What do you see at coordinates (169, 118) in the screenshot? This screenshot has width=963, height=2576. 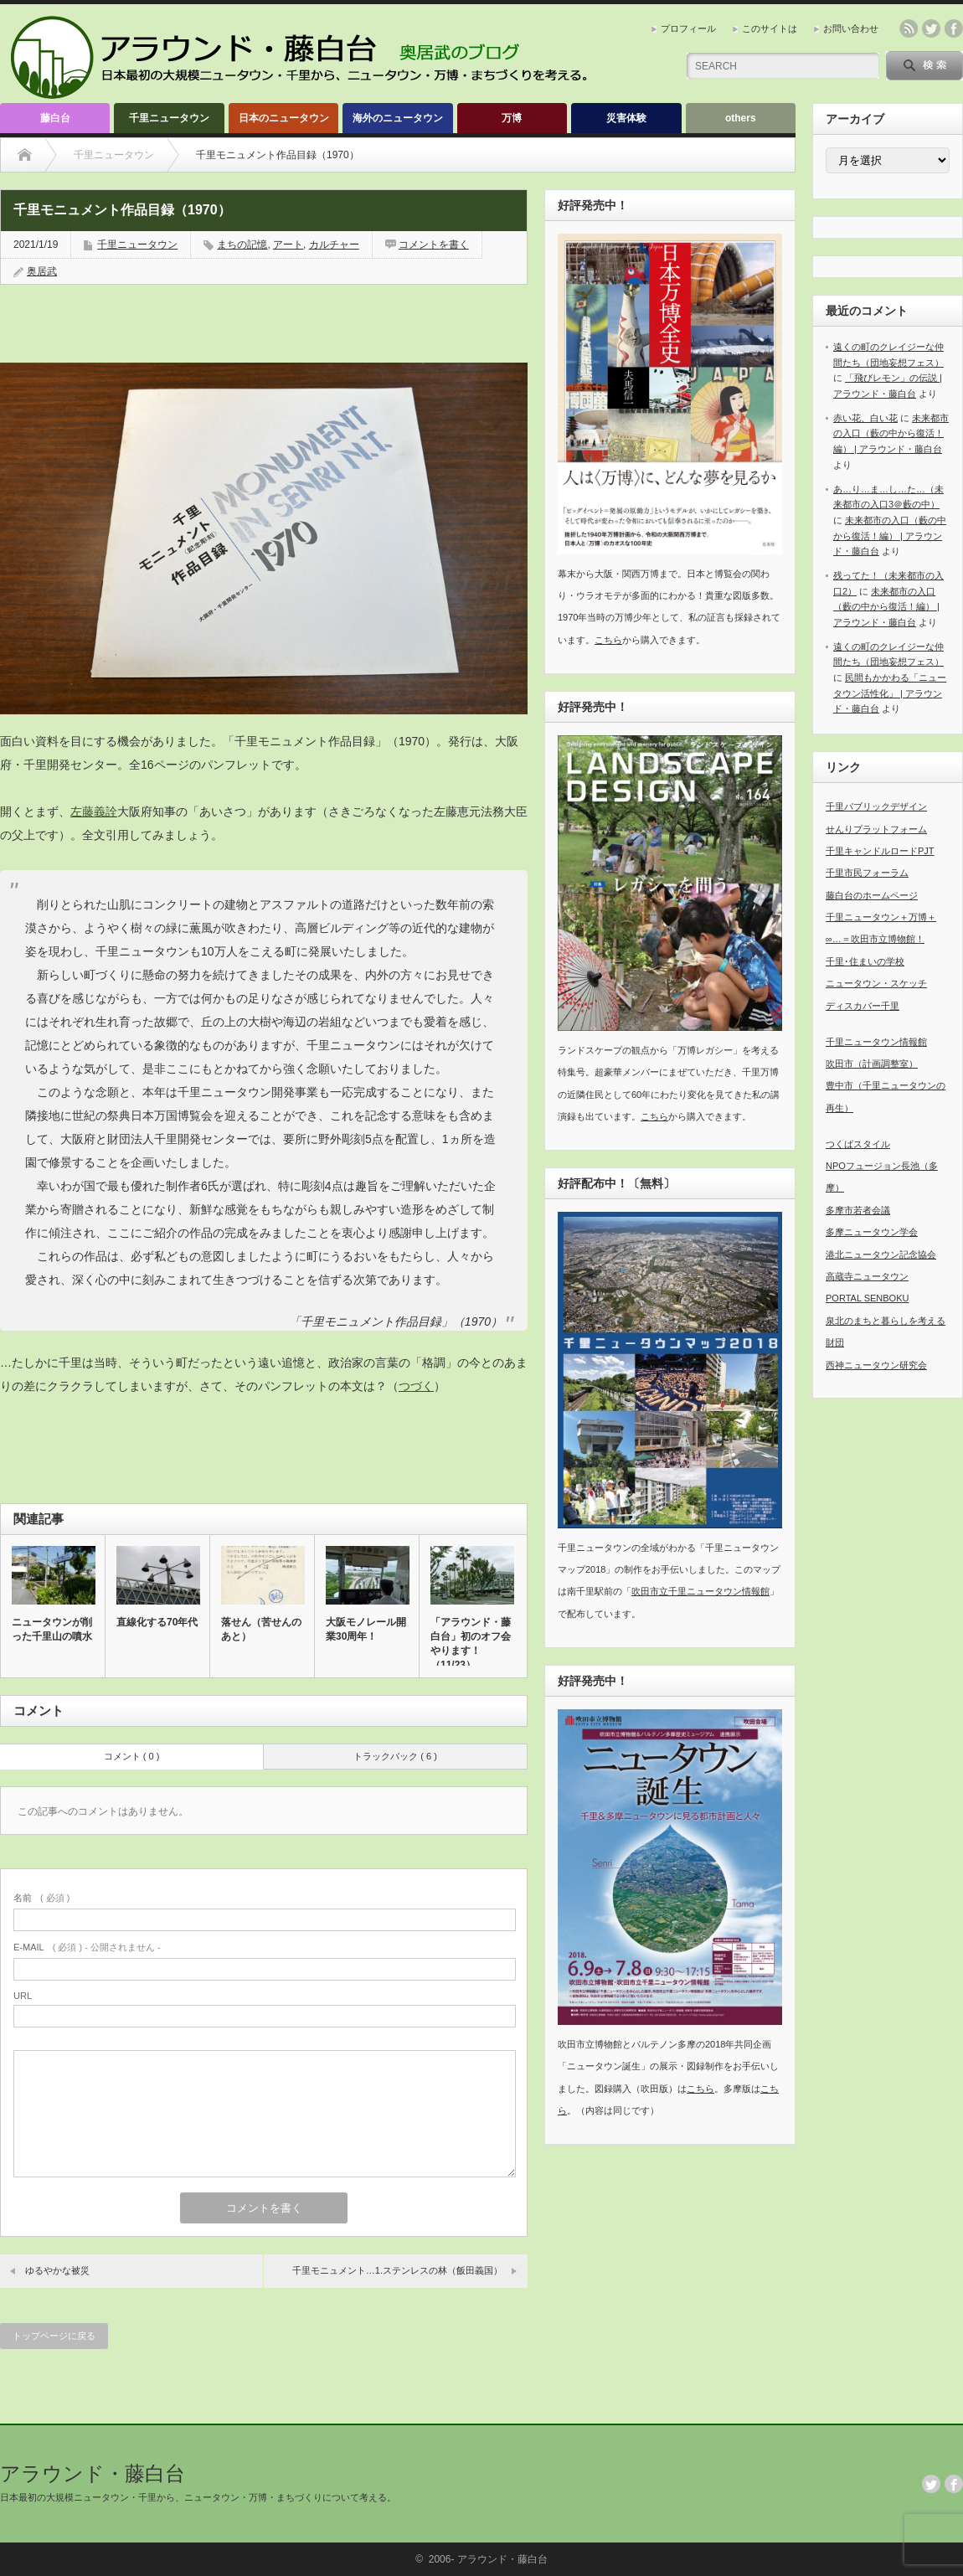 I see `千里ニュータウン` at bounding box center [169, 118].